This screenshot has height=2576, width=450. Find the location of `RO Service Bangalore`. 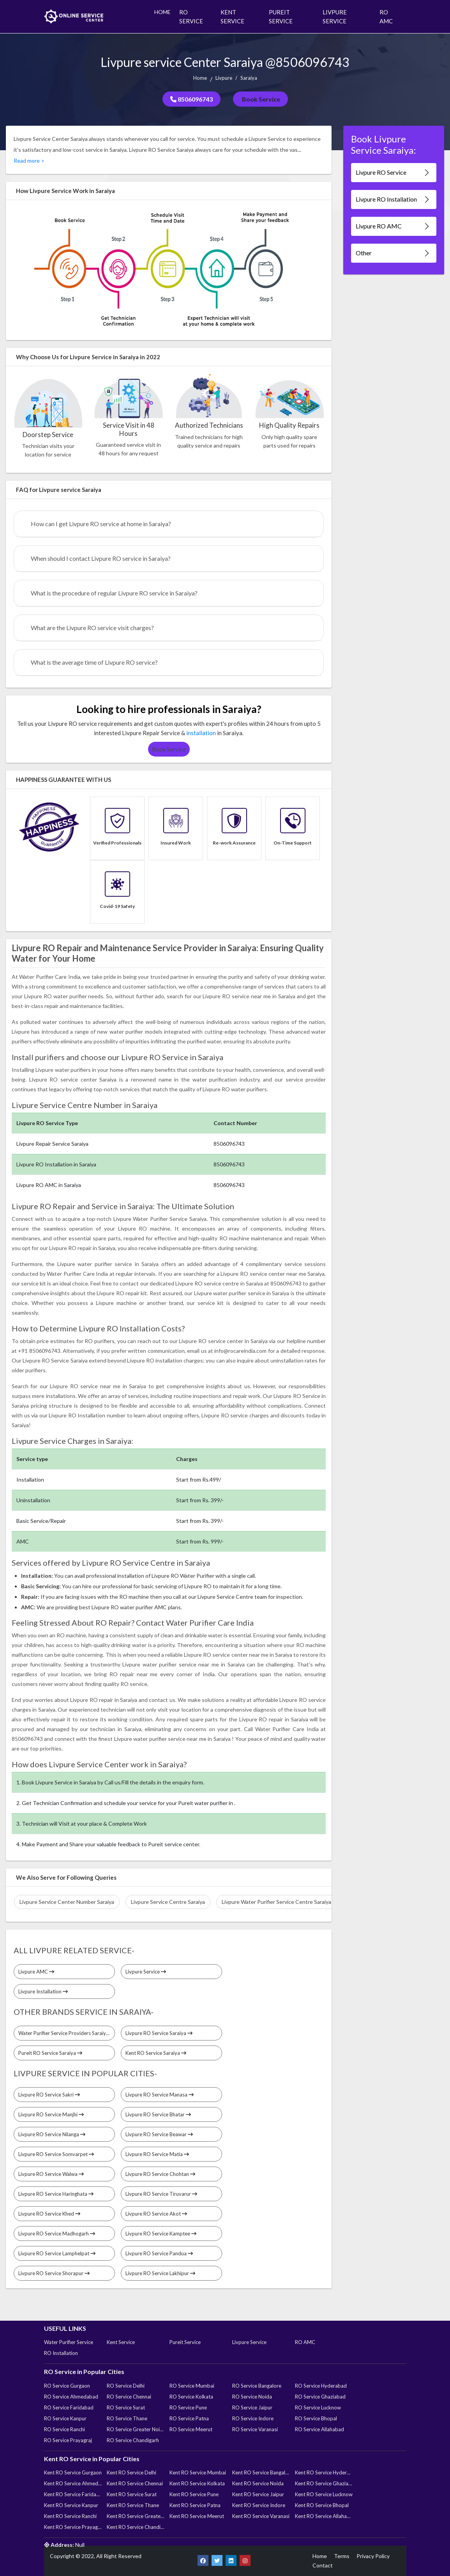

RO Service Bangalore is located at coordinates (256, 2386).